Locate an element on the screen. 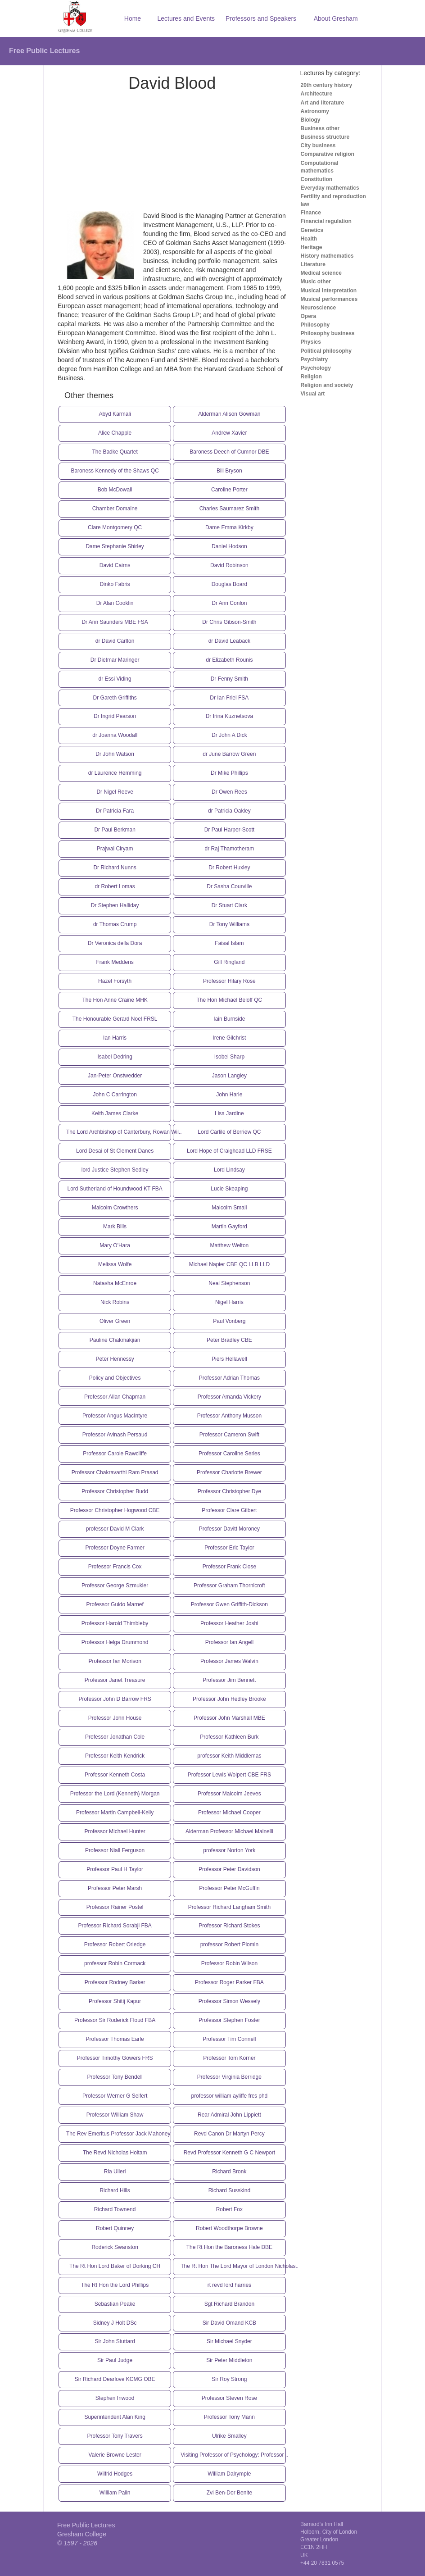 This screenshot has height=2576, width=425. The Rt Hon the Baroness Hale DBE is located at coordinates (229, 2247).